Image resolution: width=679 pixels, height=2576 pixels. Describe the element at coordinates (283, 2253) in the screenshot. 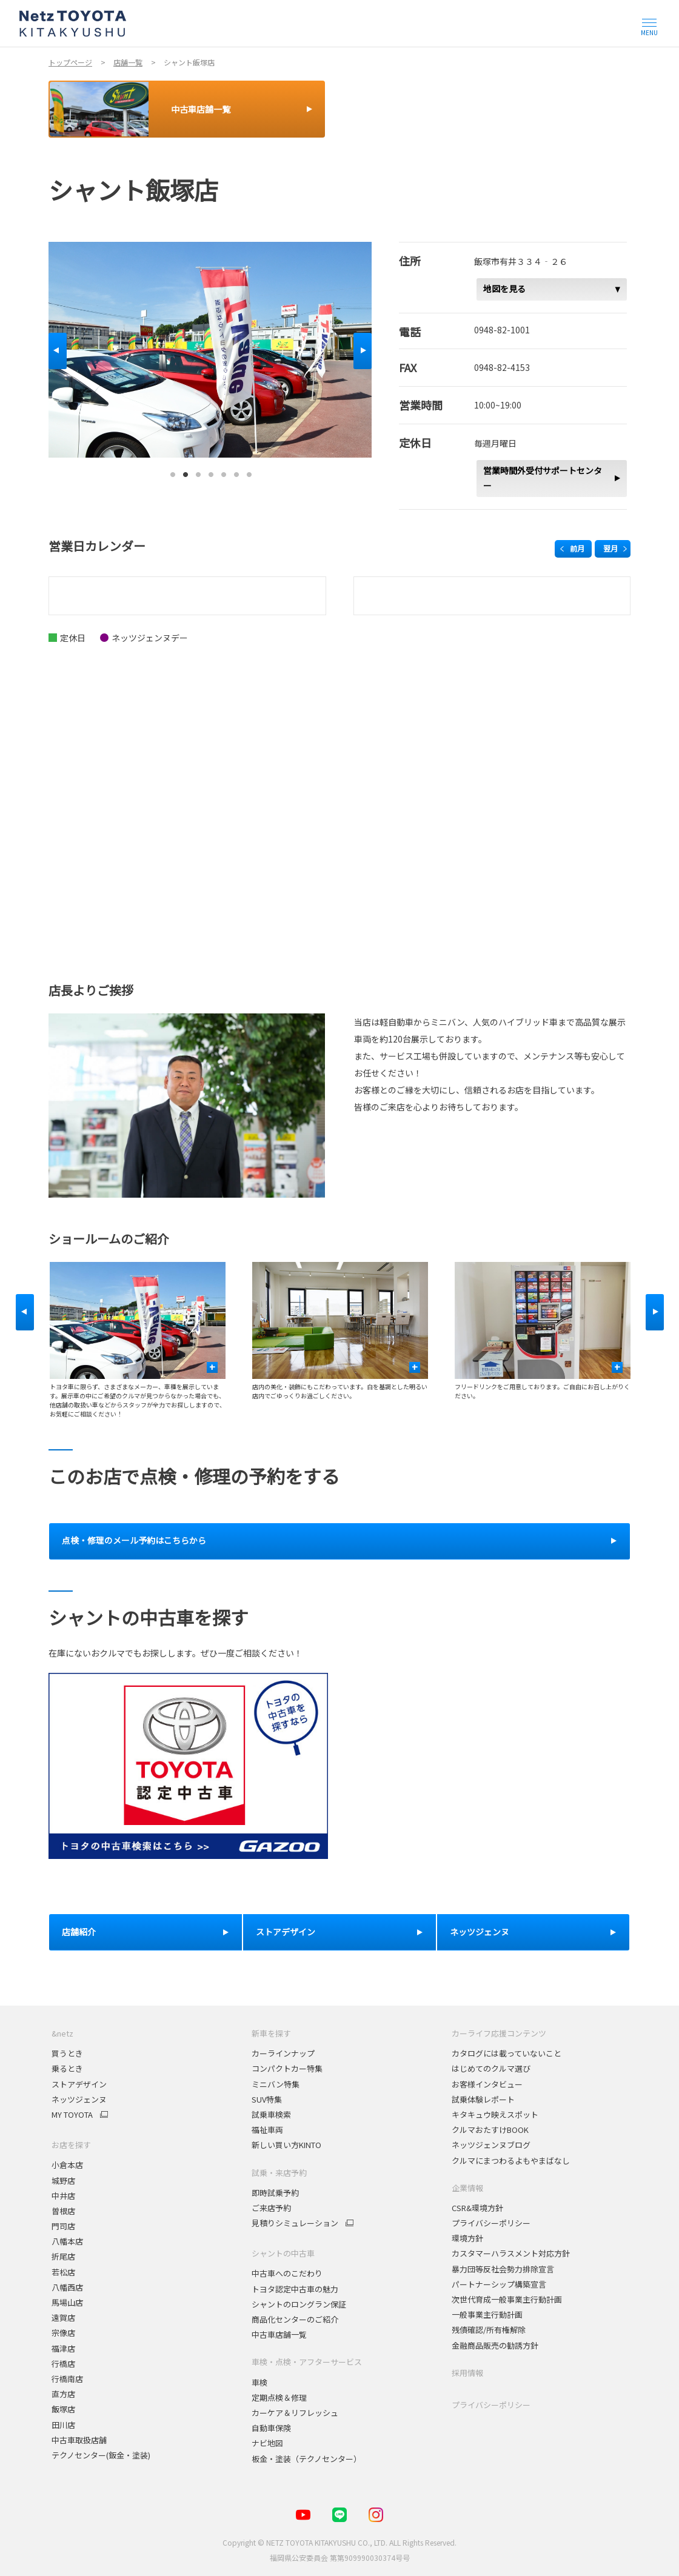

I see `シャントの中古車` at that location.